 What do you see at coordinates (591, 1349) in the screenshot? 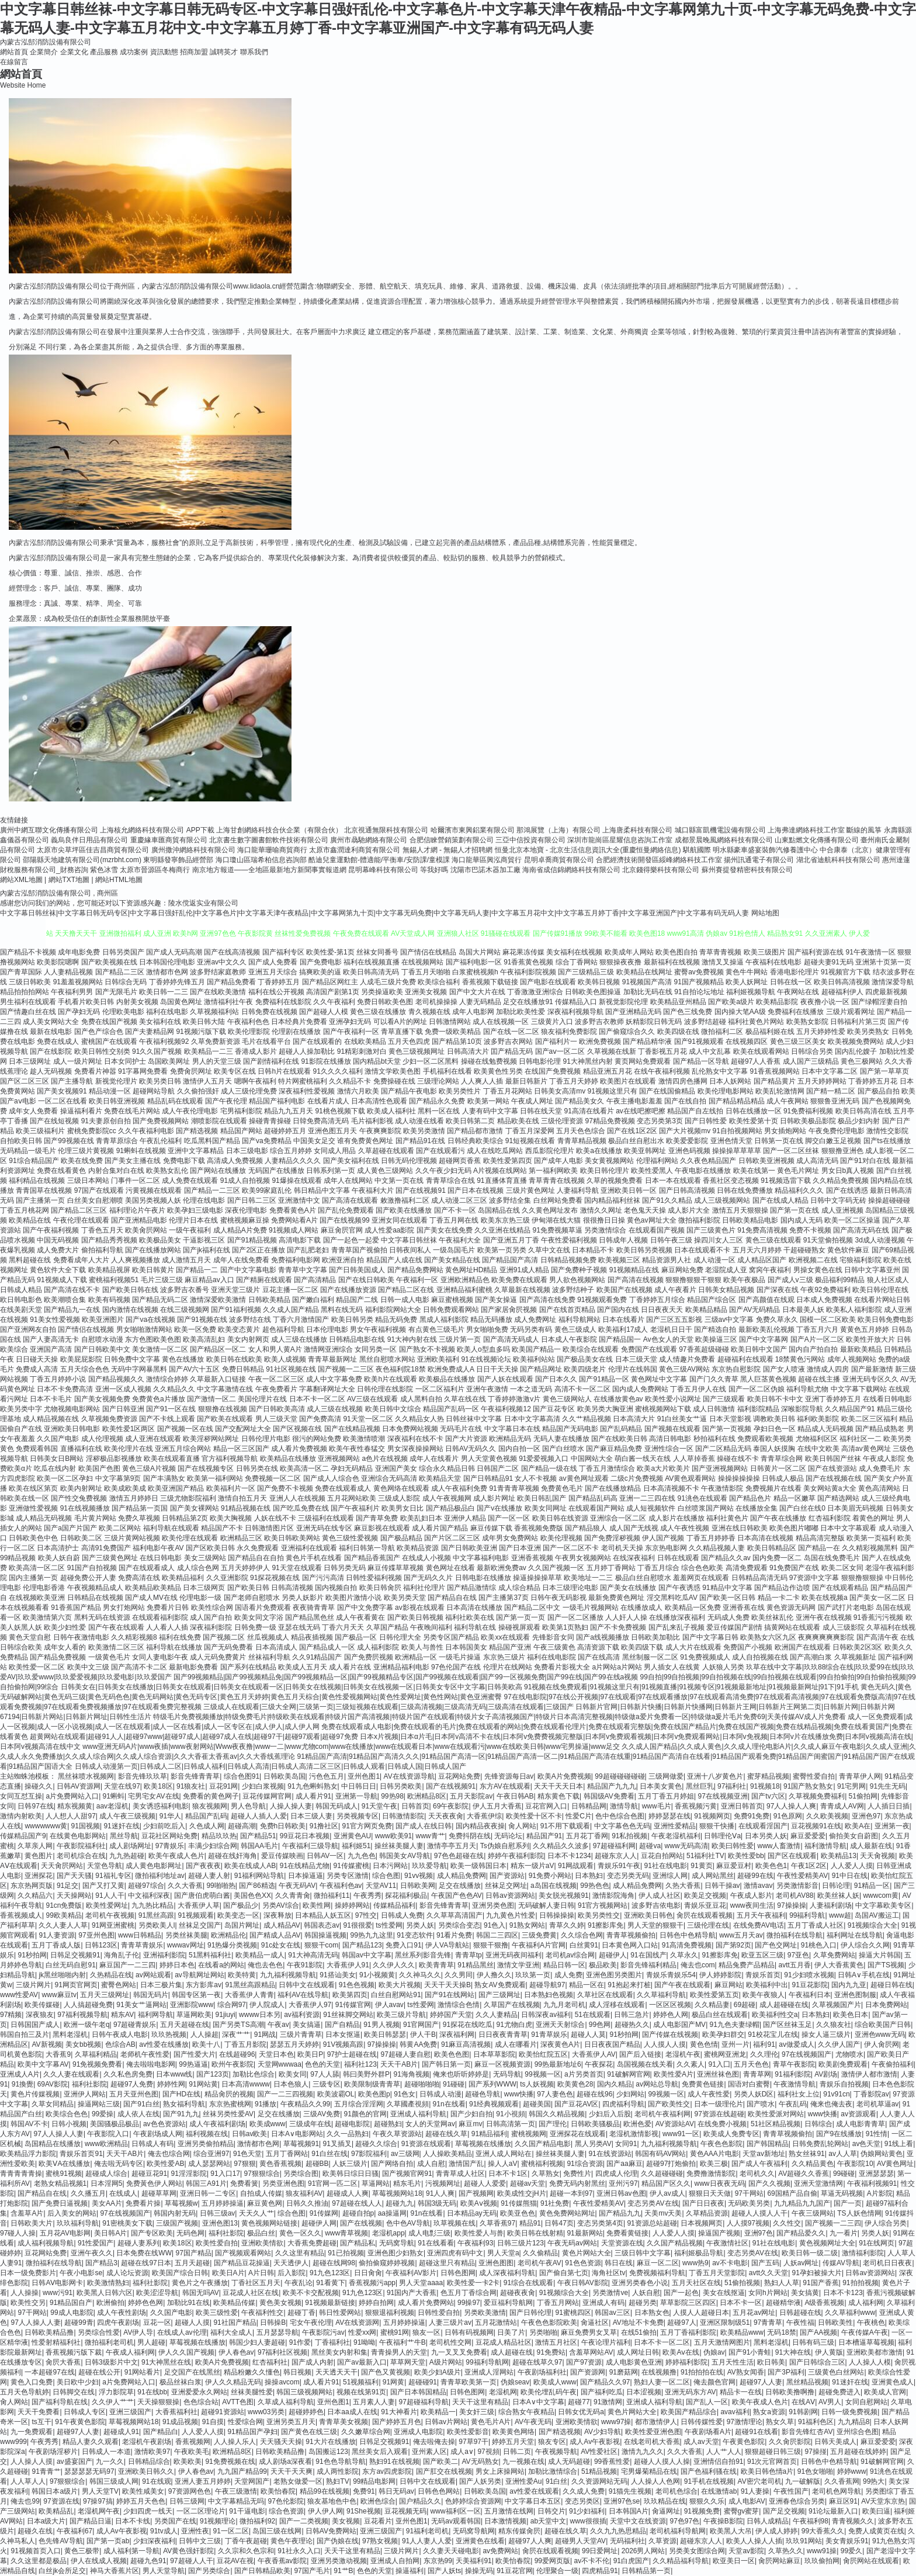
I see `欧美综合在线观看` at bounding box center [591, 1349].